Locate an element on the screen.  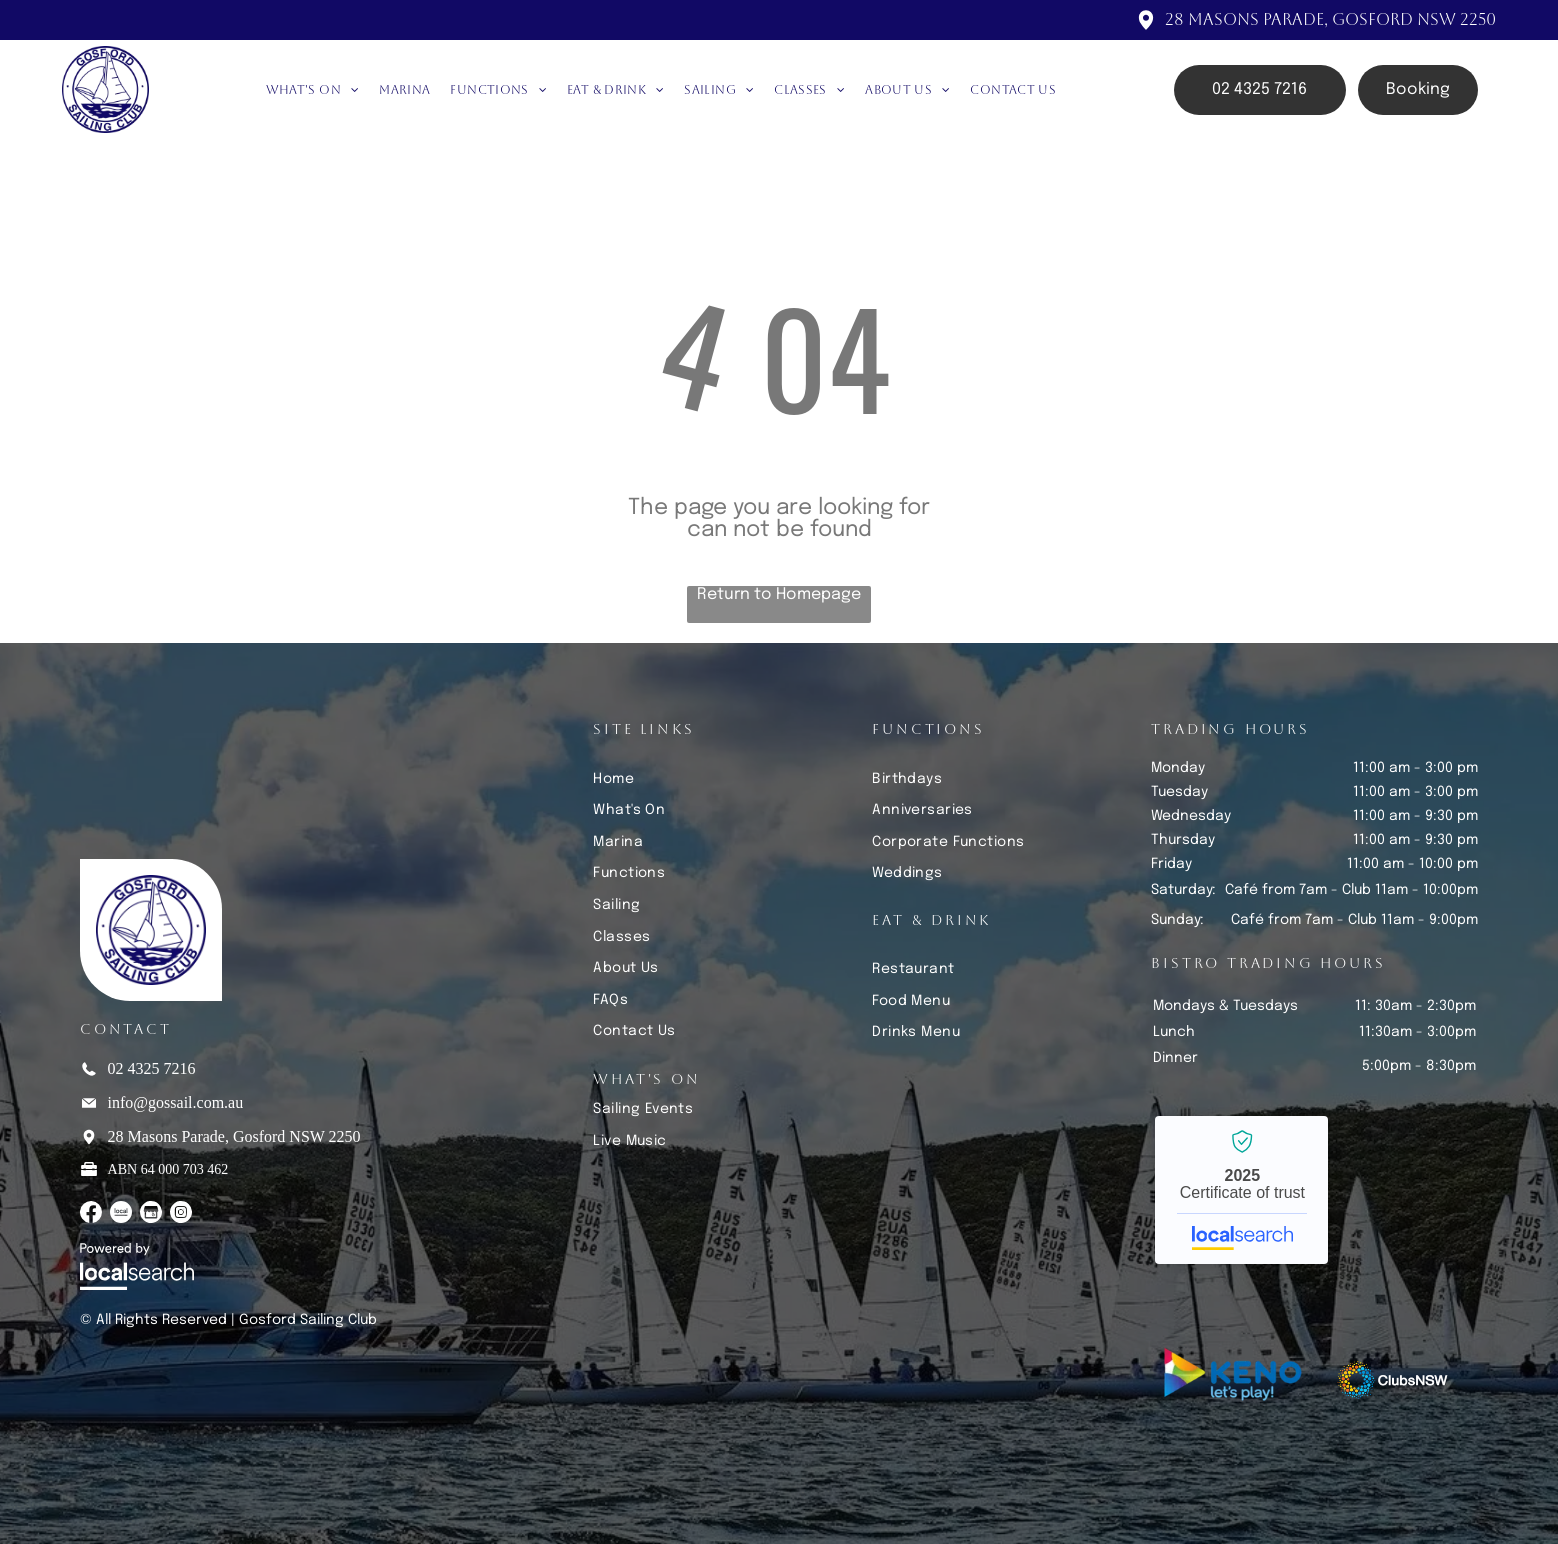
info@gossail.com.au is located at coordinates (176, 1102).